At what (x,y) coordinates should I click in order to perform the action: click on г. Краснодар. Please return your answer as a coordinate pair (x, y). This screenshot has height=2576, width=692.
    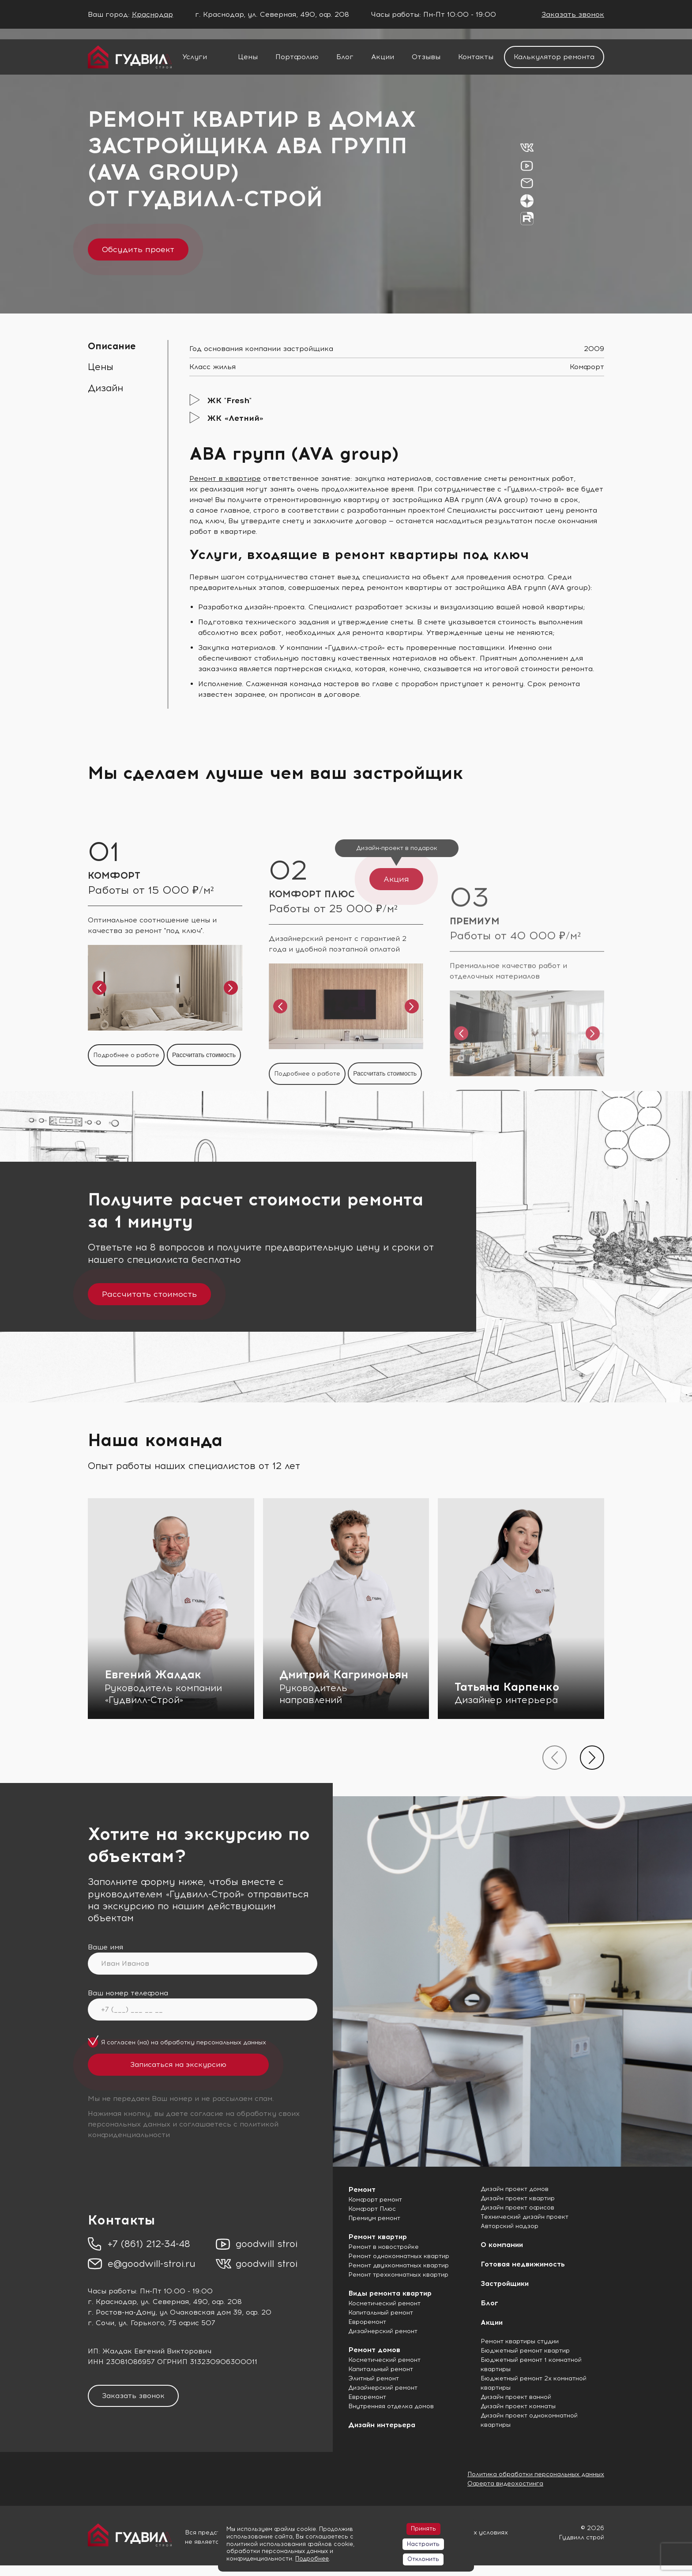
    Looking at the image, I should click on (112, 2301).